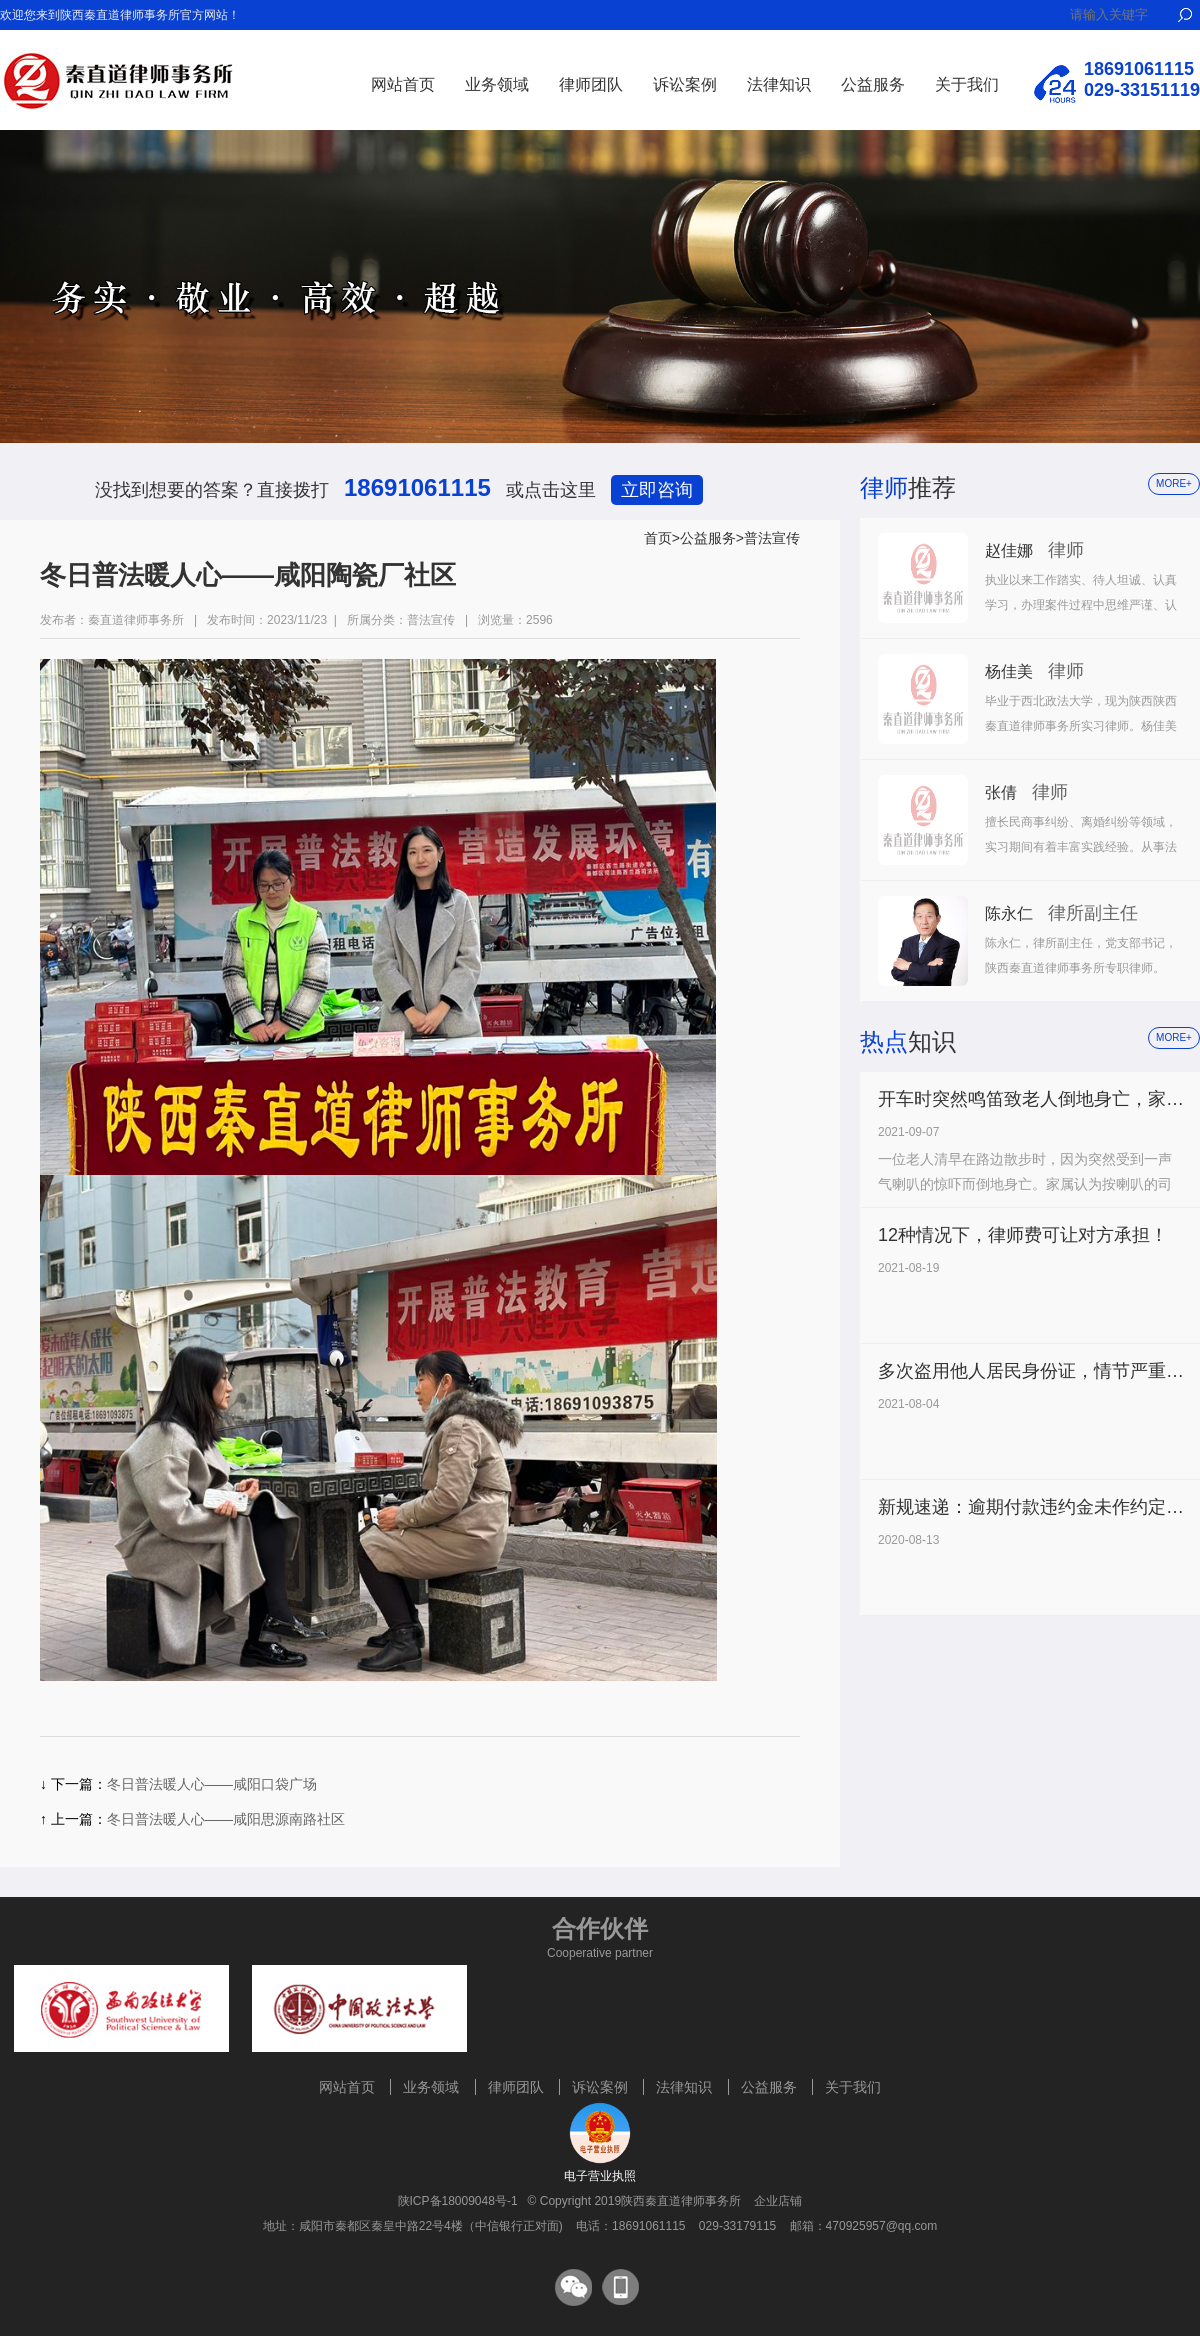  What do you see at coordinates (685, 84) in the screenshot?
I see `诉讼案例` at bounding box center [685, 84].